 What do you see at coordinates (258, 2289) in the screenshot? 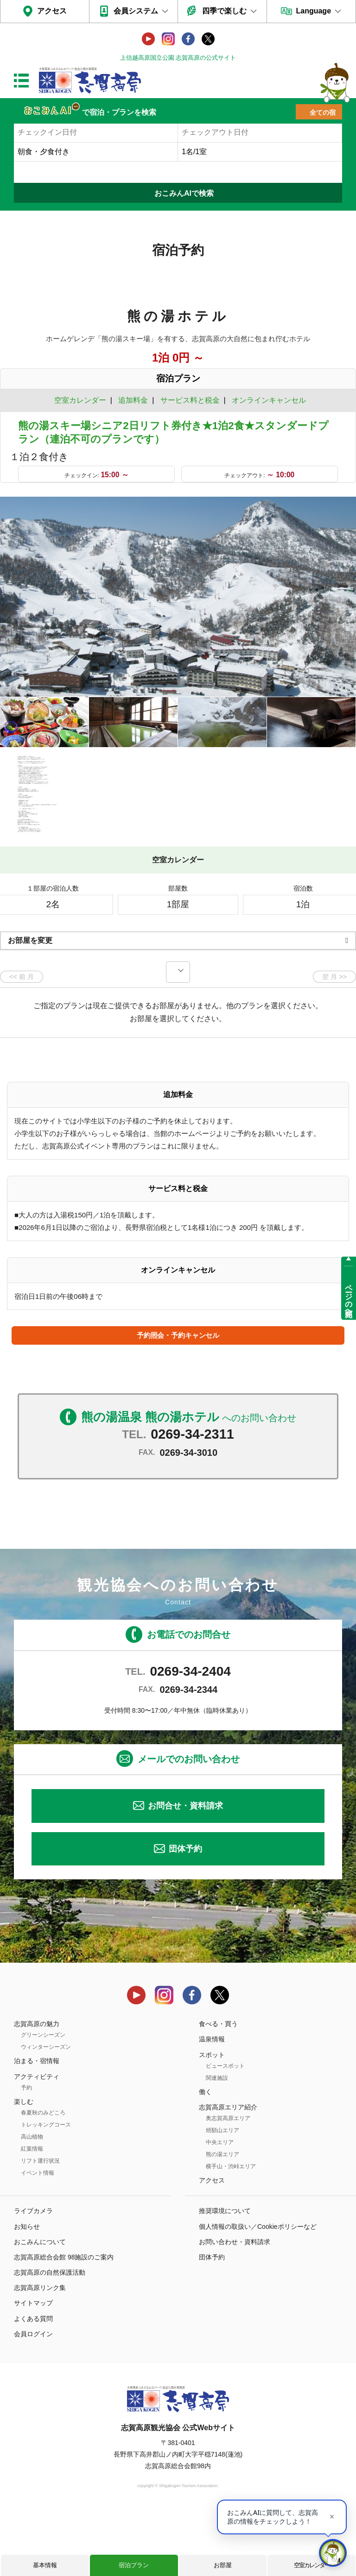
I see `個人情報の取扱い／Cookieポリシーなど` at bounding box center [258, 2289].